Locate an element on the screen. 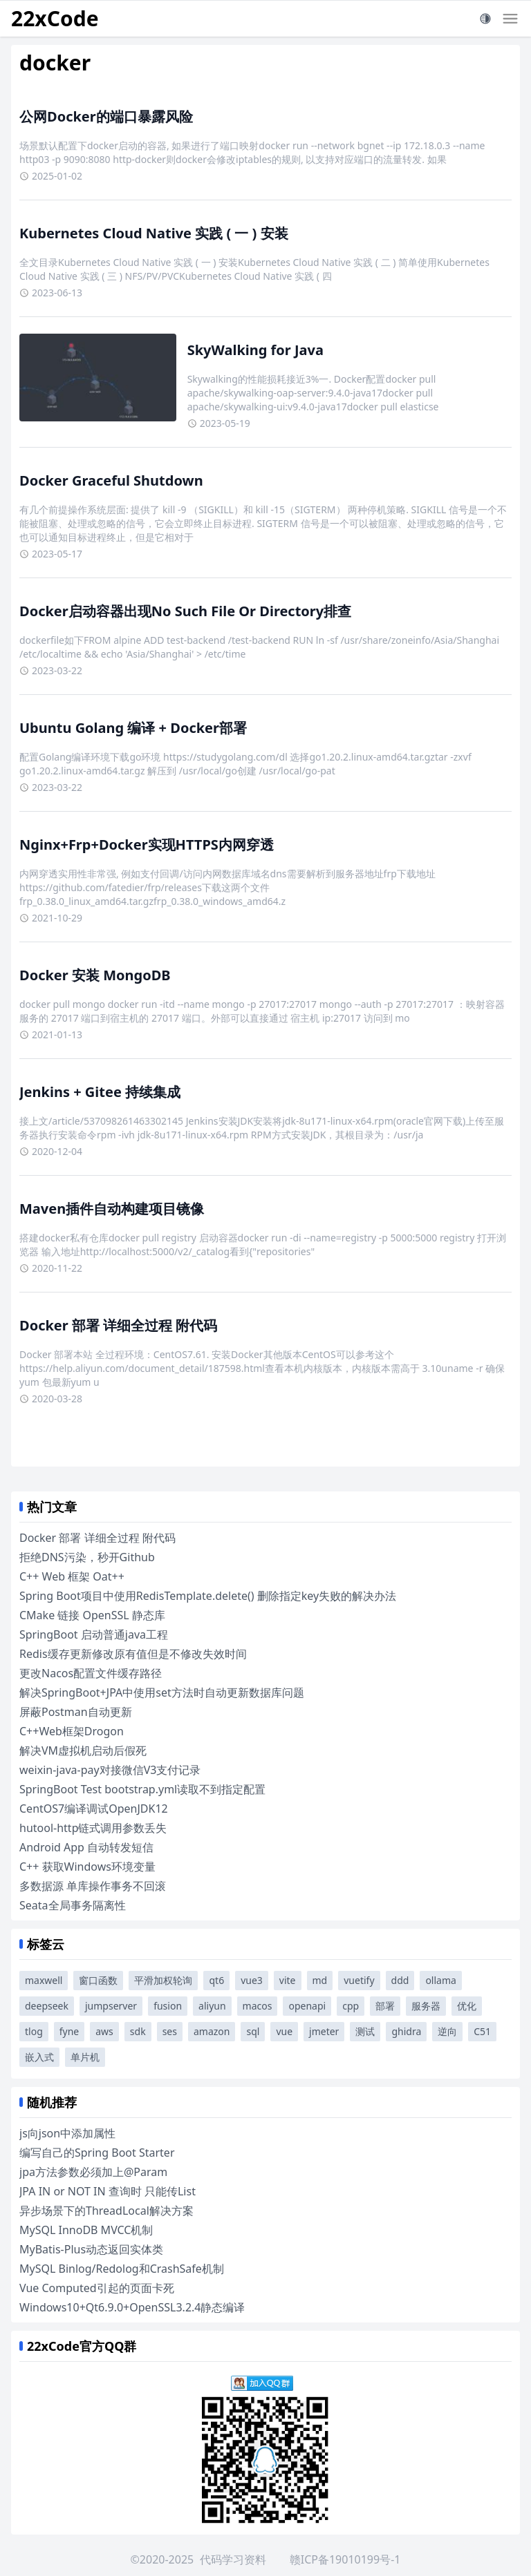 The height and width of the screenshot is (2576, 531). ghidra is located at coordinates (406, 2031).